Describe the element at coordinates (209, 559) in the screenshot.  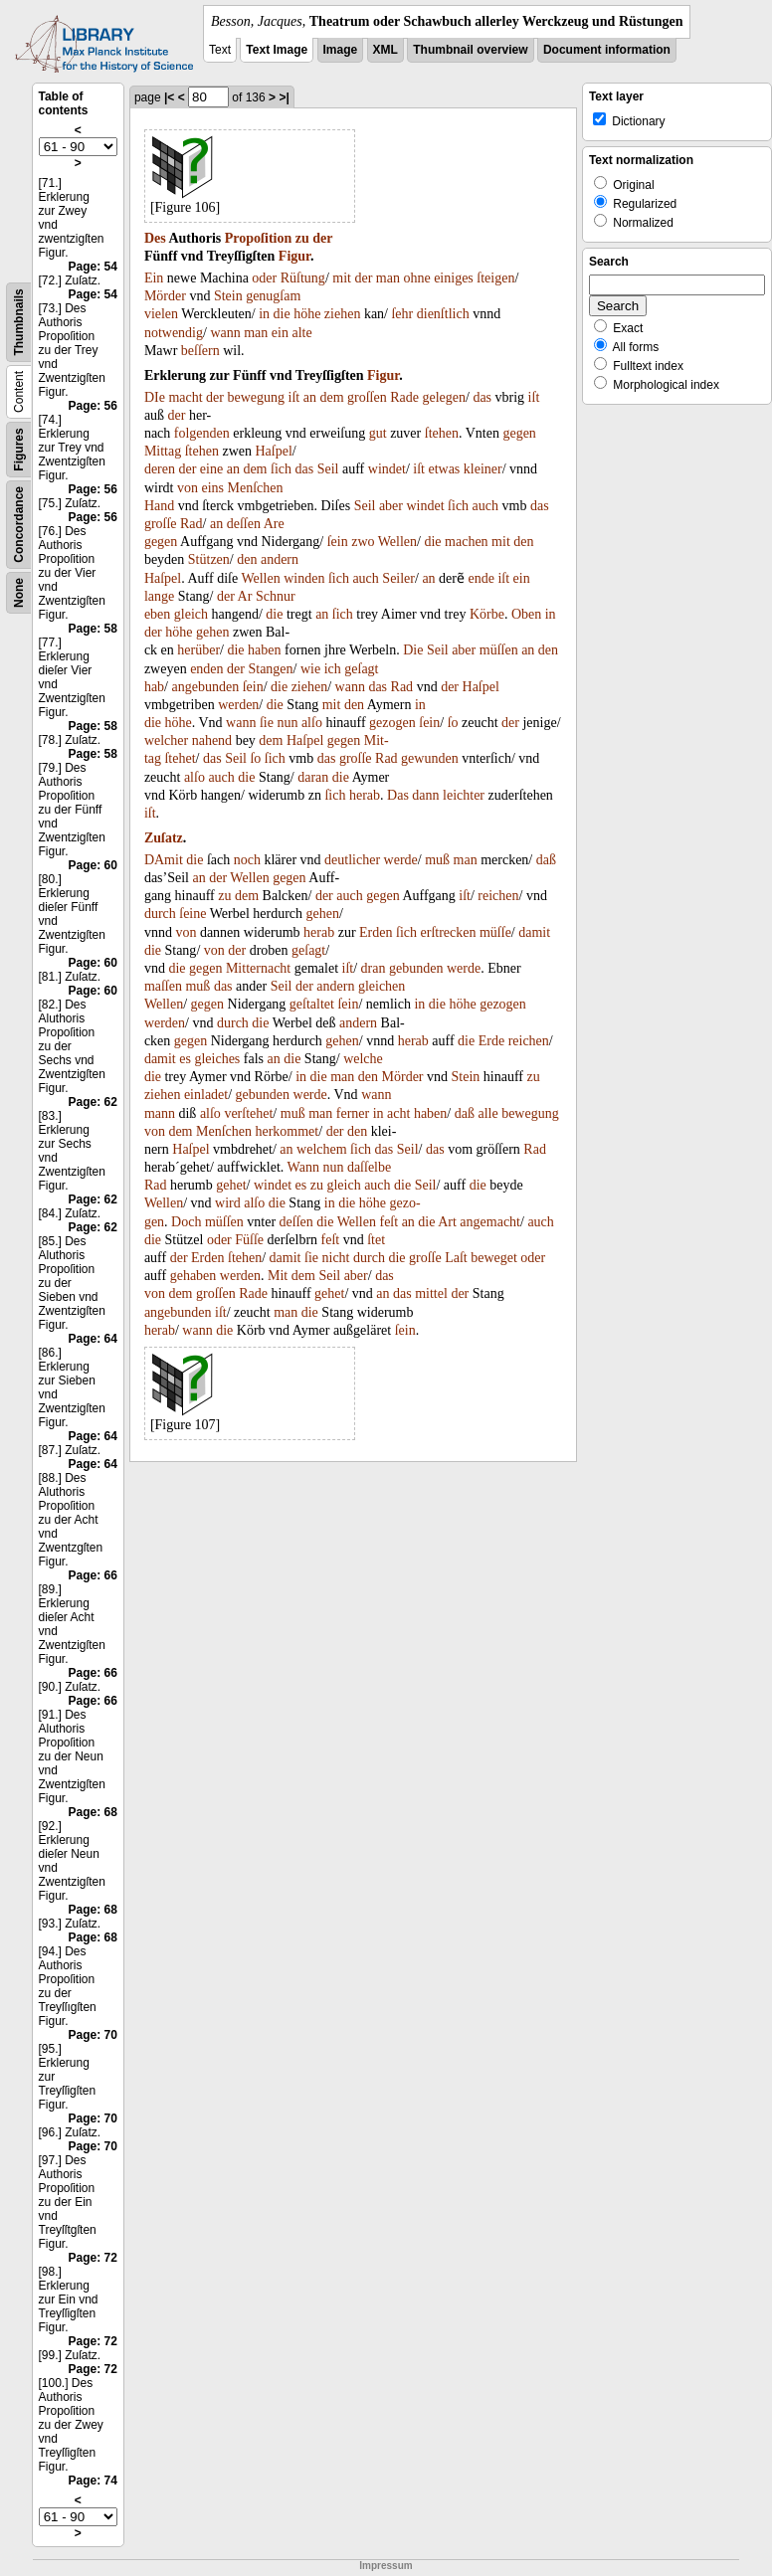
I see `Stützen` at that location.